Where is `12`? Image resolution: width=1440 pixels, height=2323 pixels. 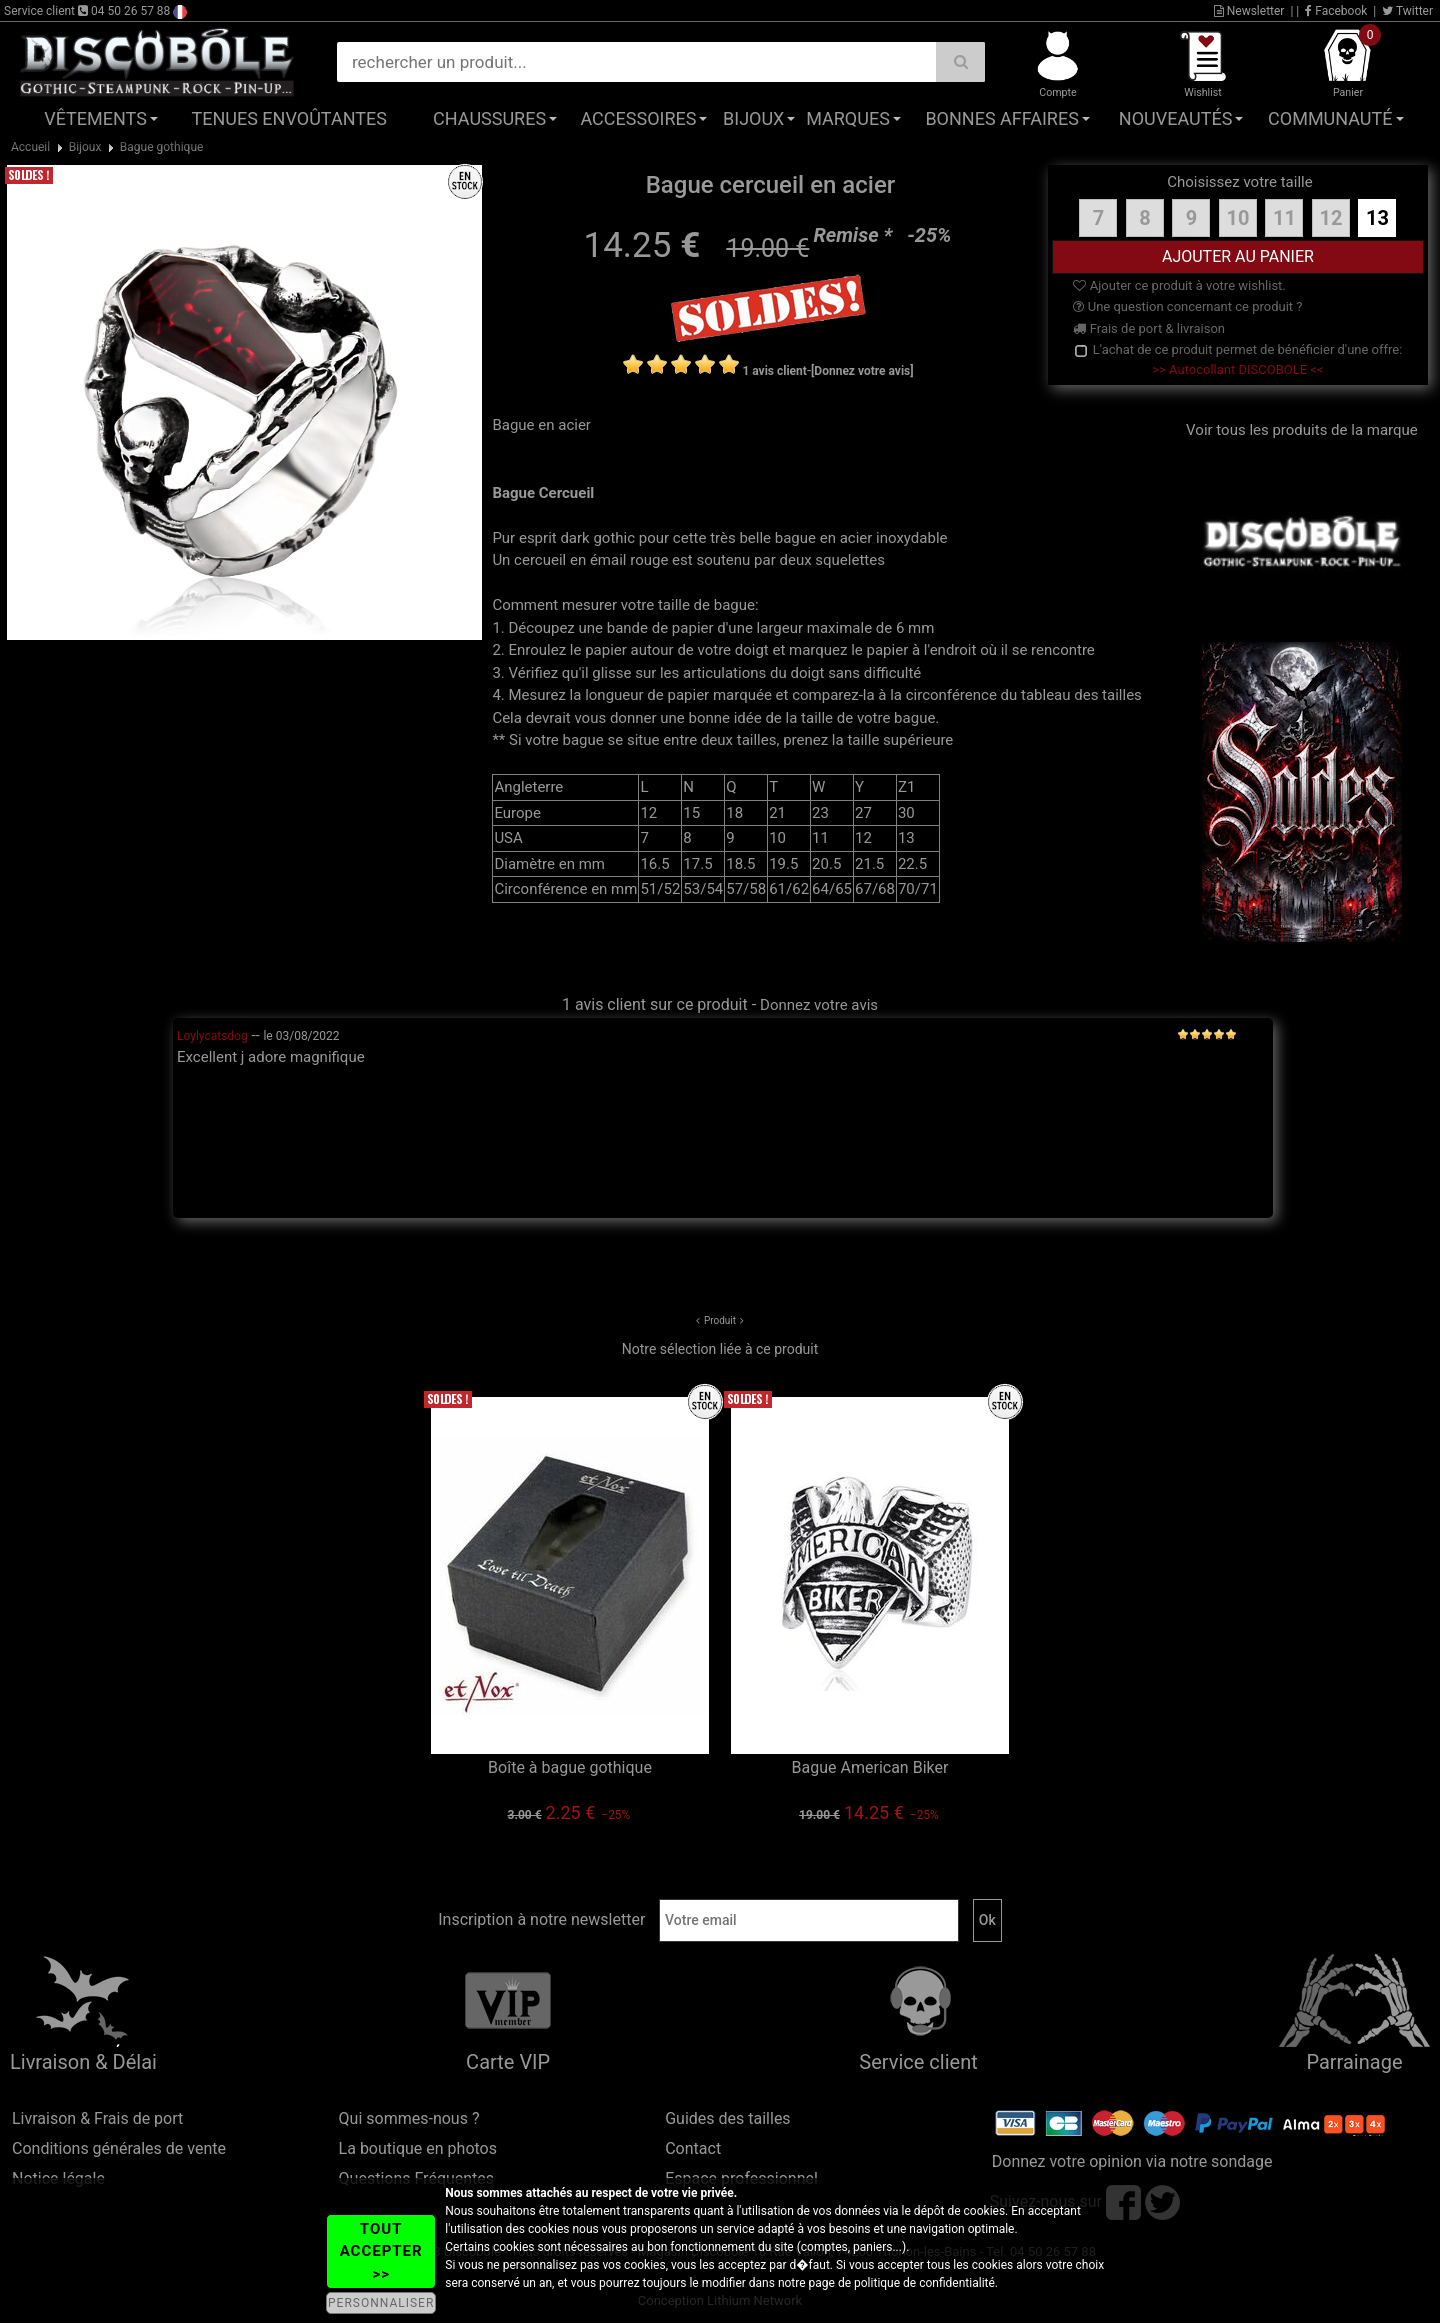 12 is located at coordinates (1330, 218).